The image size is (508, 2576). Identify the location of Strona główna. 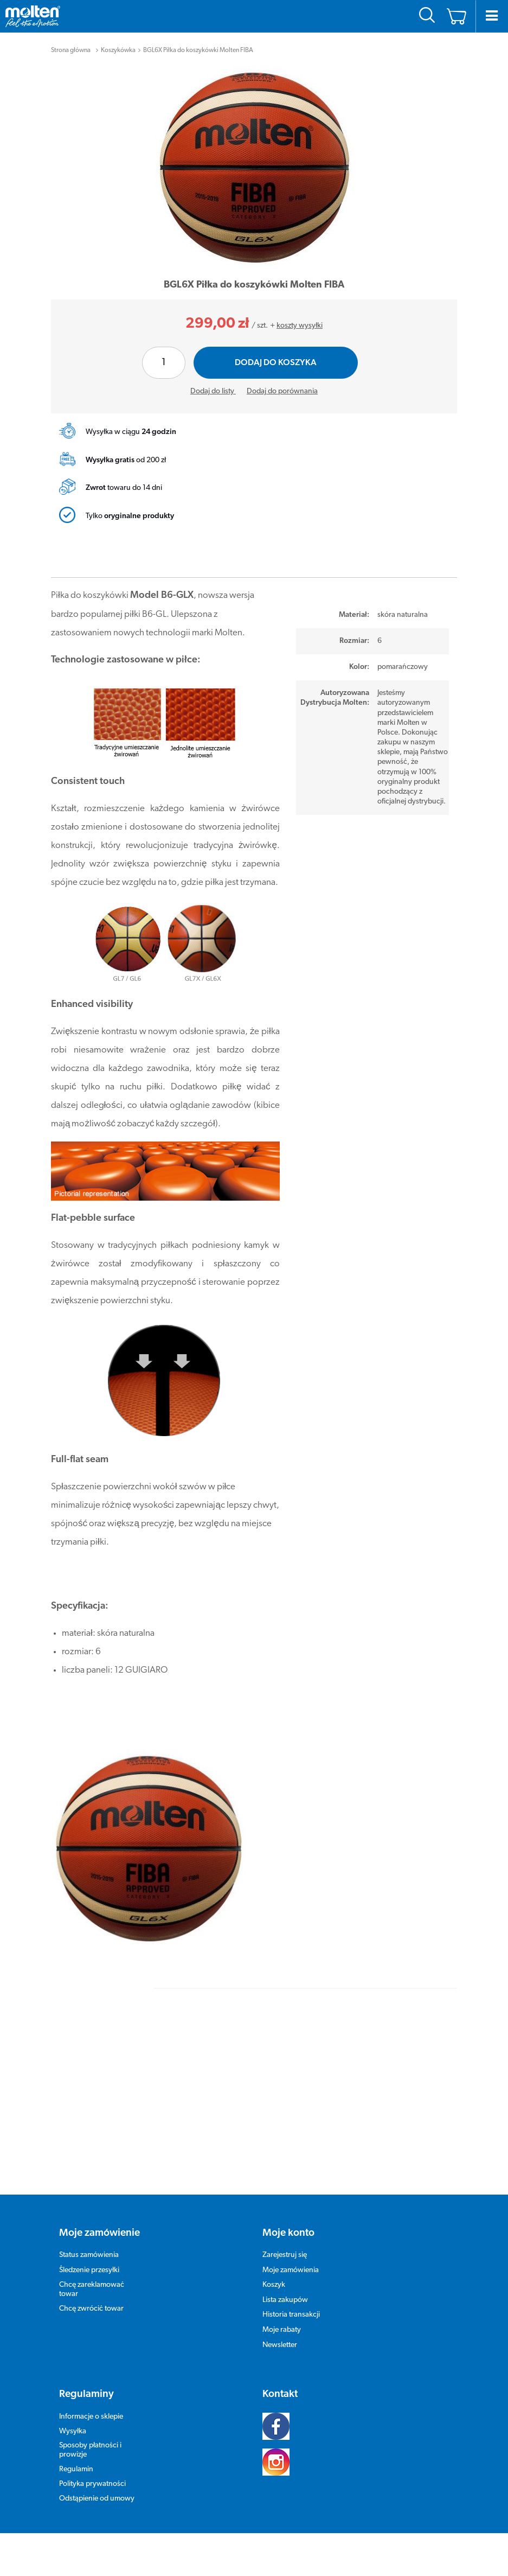
(71, 50).